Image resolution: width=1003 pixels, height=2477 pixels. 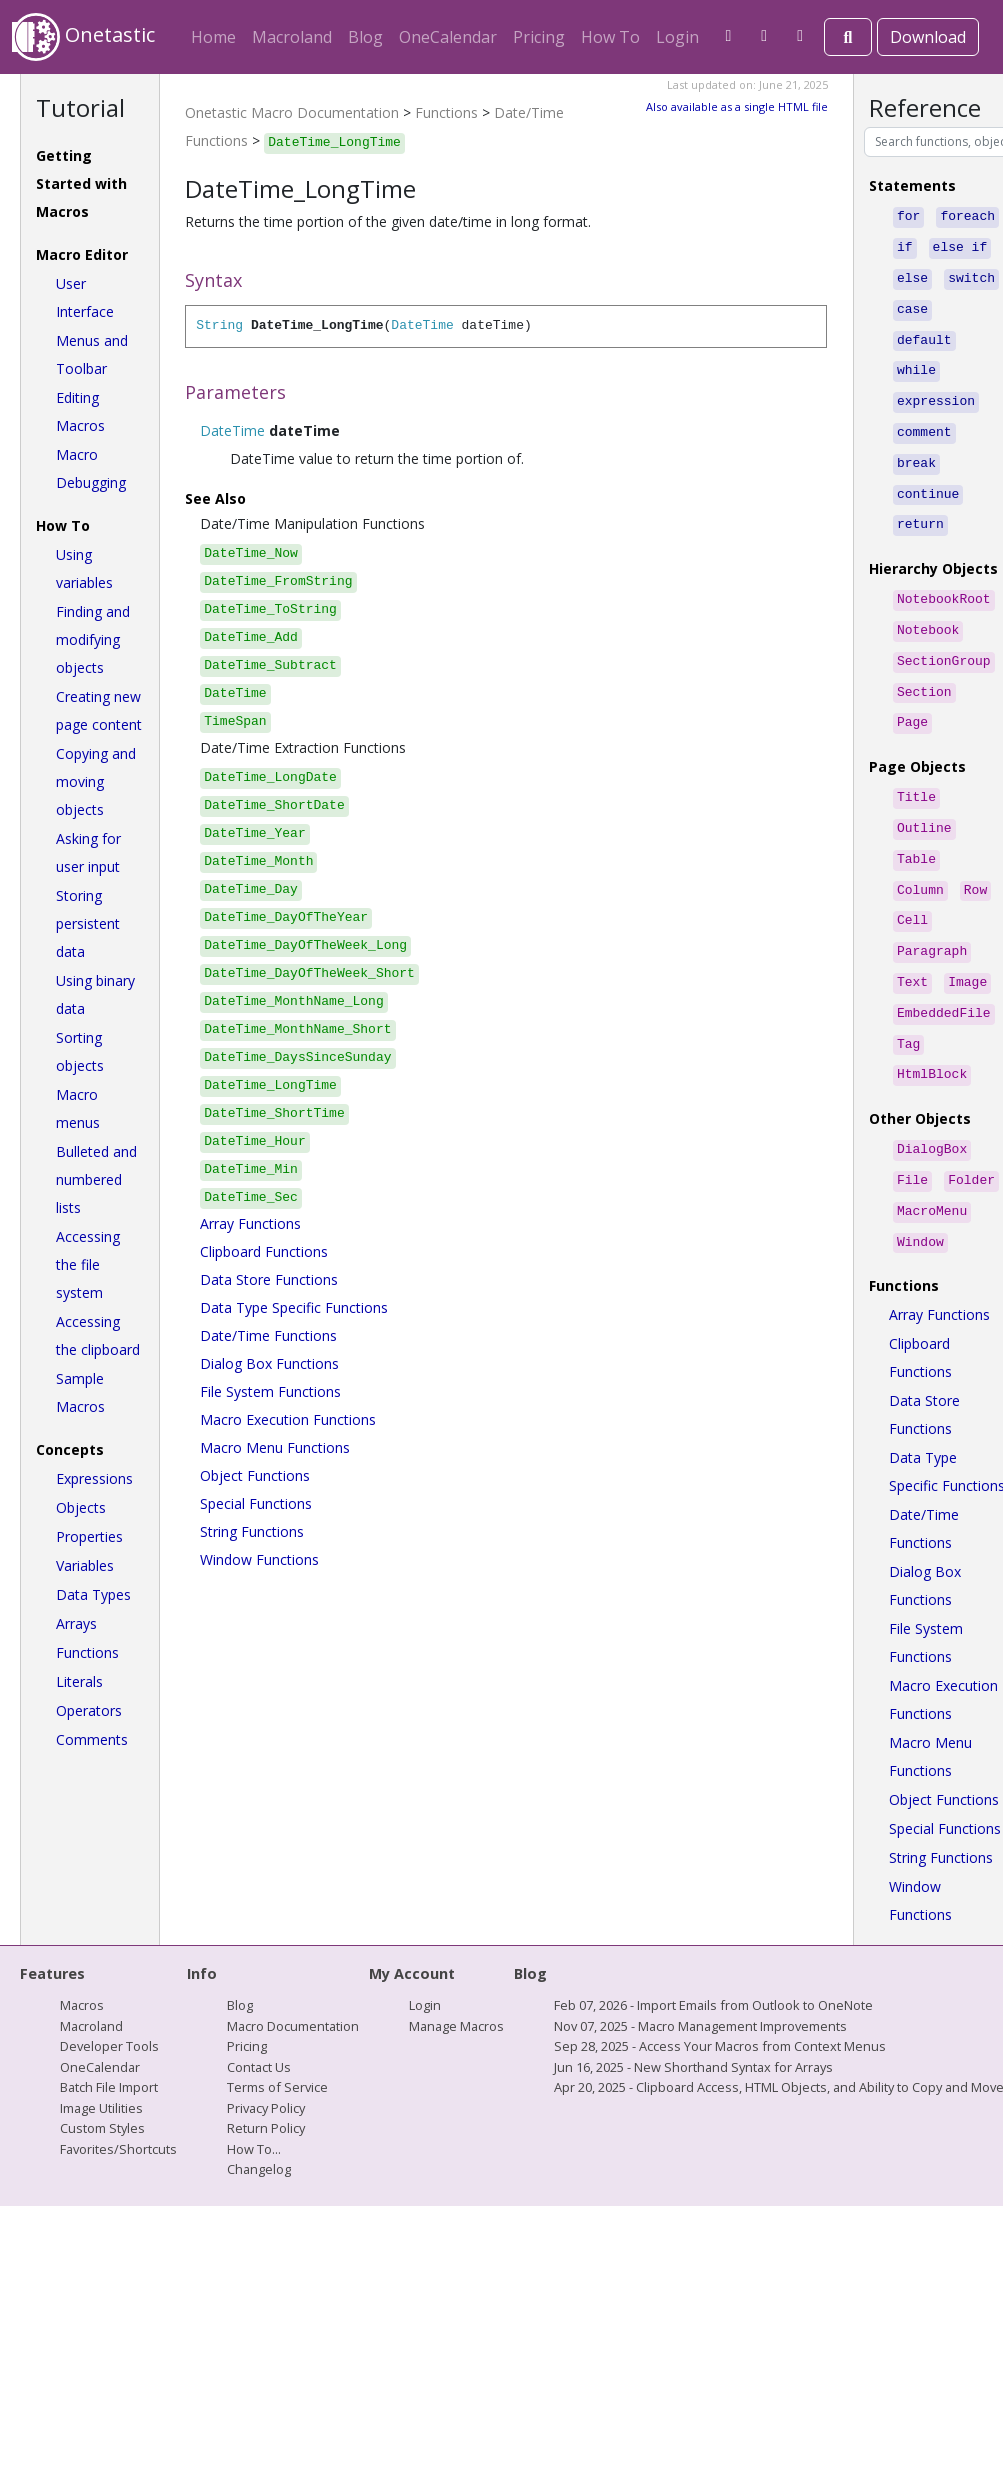 What do you see at coordinates (456, 1966) in the screenshot?
I see `Manage Macros` at bounding box center [456, 1966].